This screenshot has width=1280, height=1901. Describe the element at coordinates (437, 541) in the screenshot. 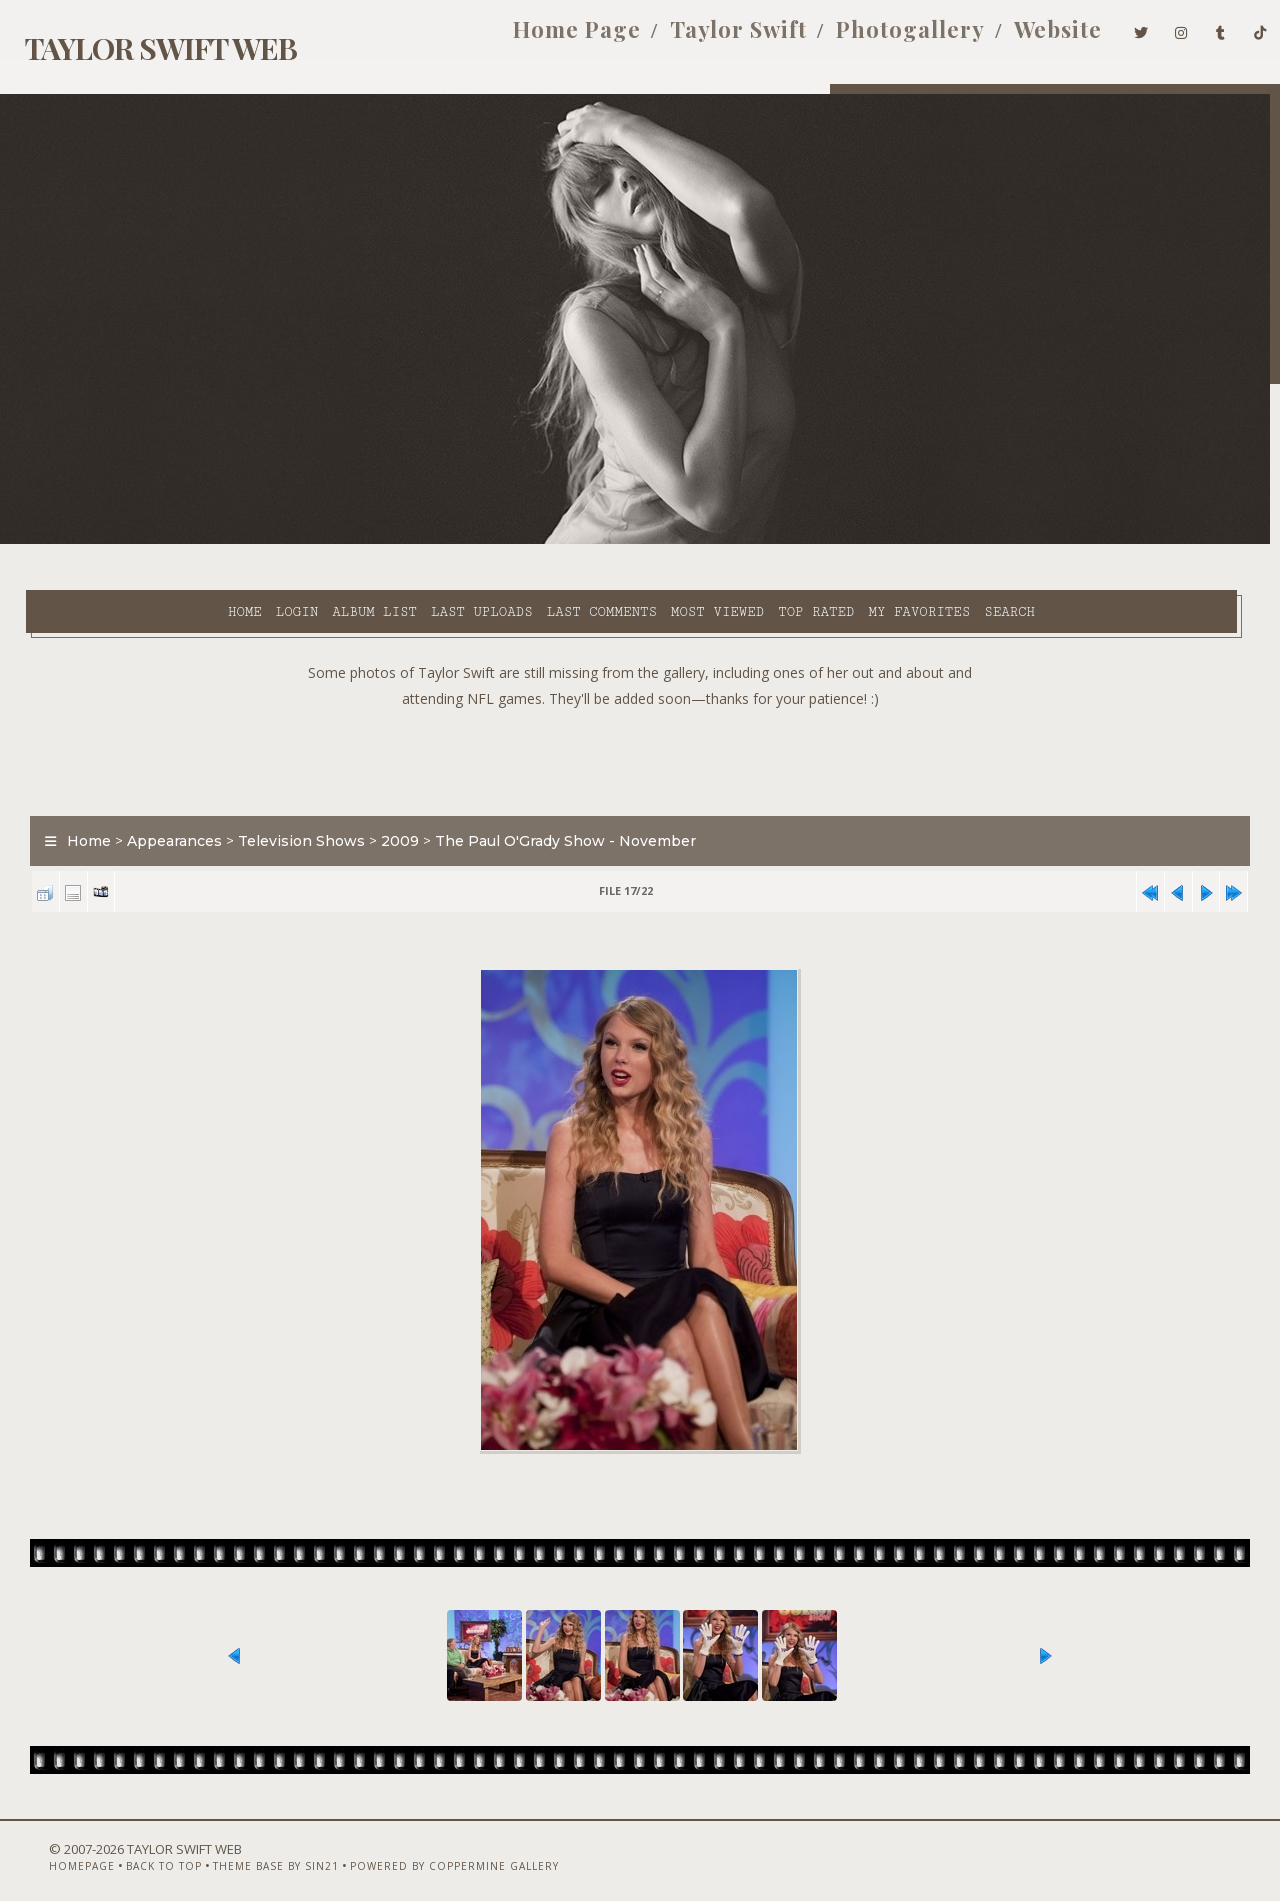

I see `Last comments` at that location.